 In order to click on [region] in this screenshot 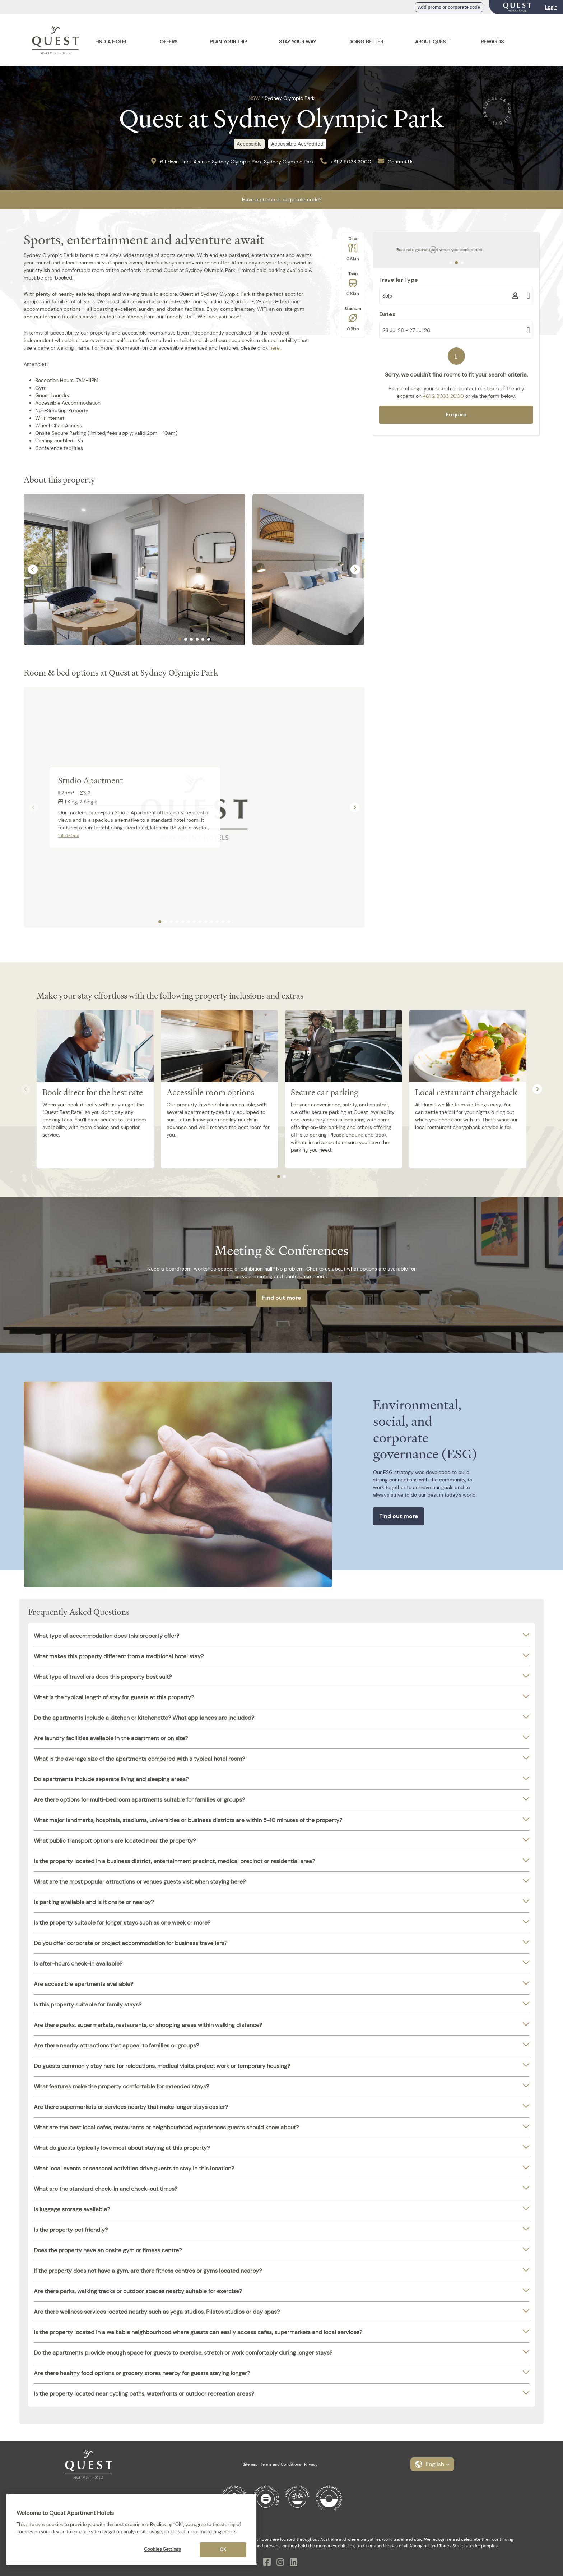, I will do `click(131, 2529)`.